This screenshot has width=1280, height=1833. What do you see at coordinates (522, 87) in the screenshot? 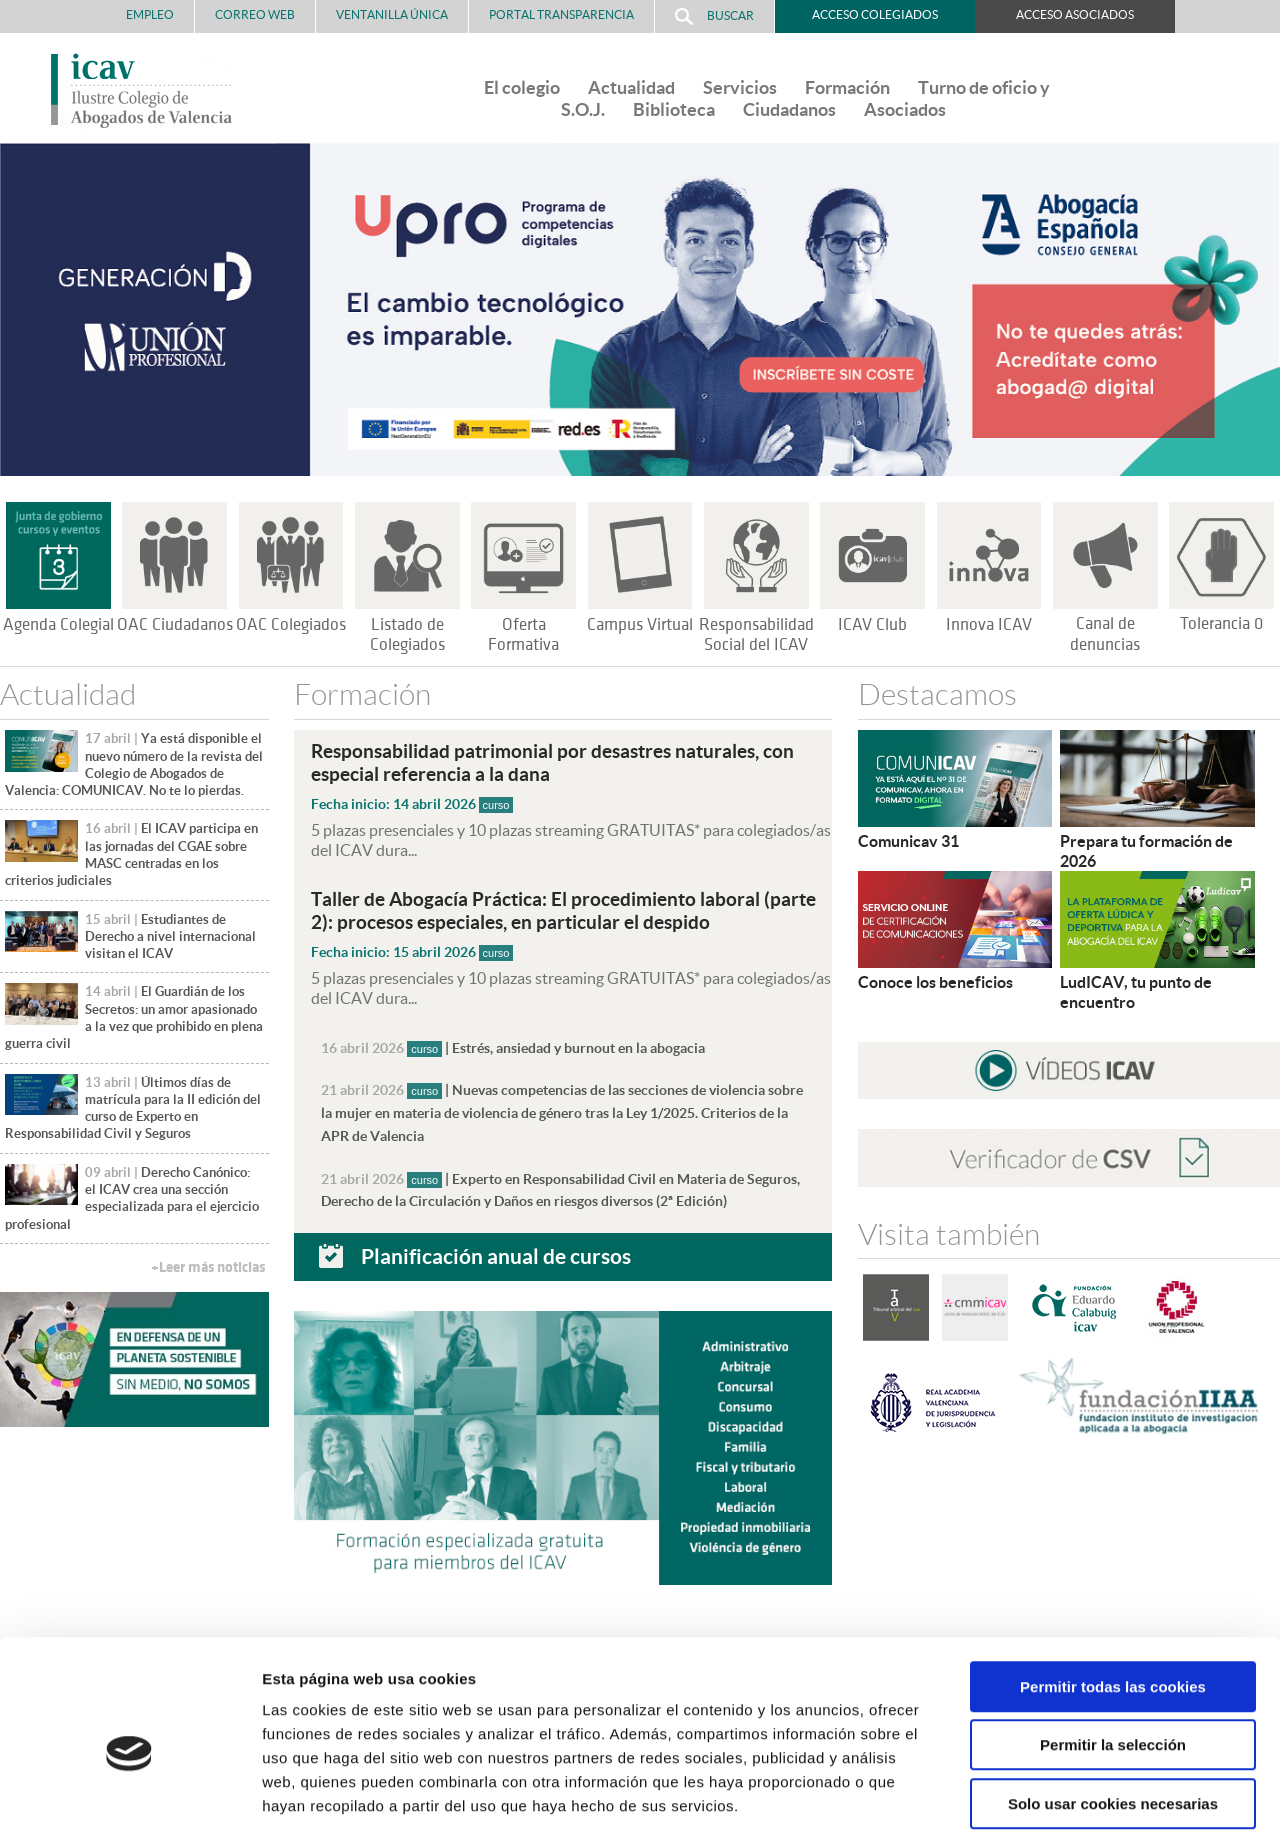
I see `El colegio` at bounding box center [522, 87].